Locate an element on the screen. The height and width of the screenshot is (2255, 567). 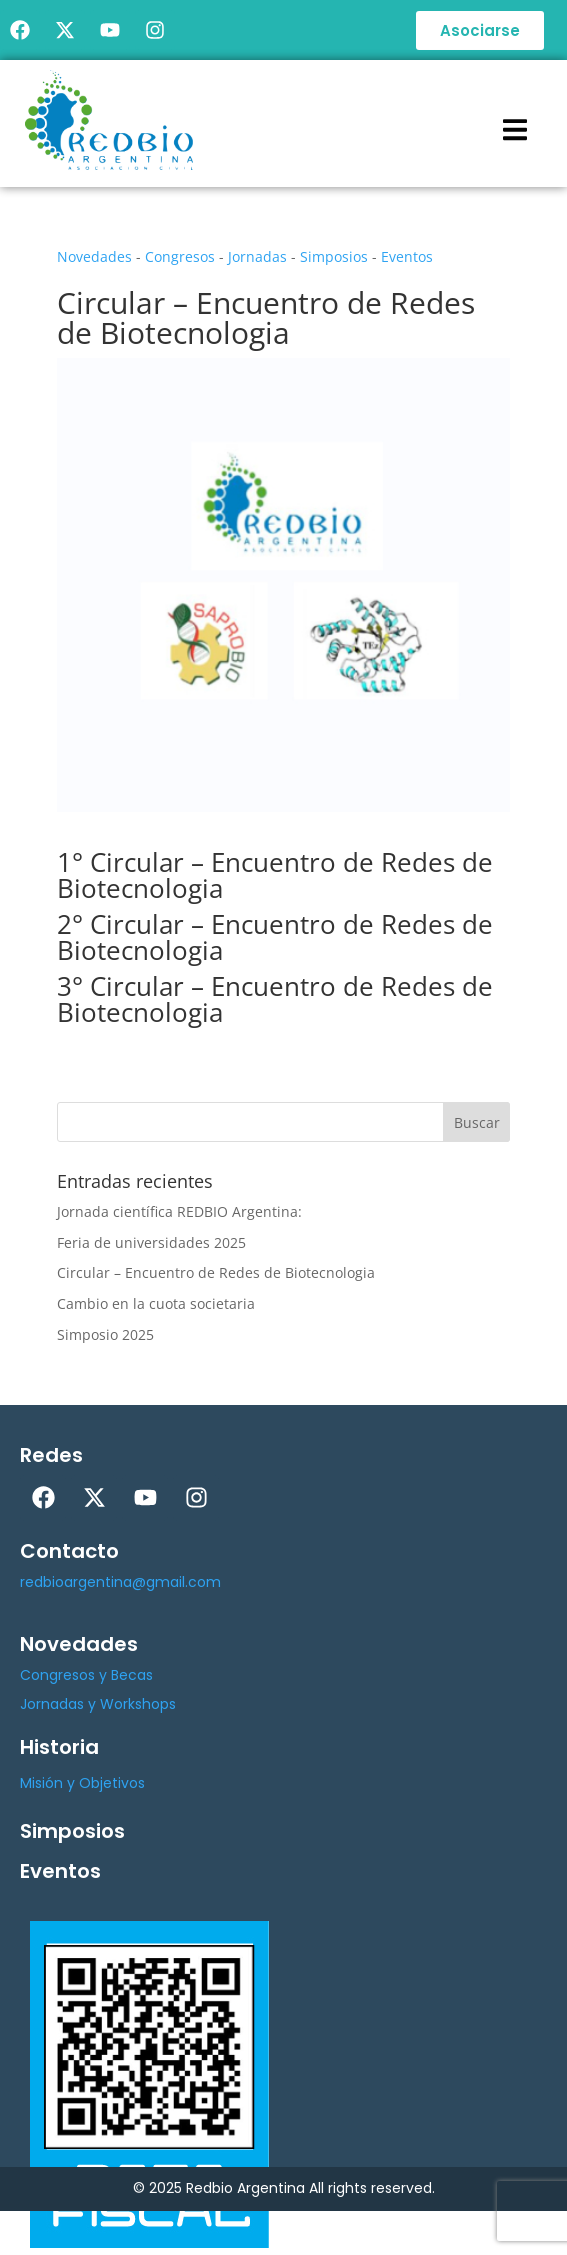
1° Circular – Encuentro de Redes de Biotecnologia is located at coordinates (275, 875).